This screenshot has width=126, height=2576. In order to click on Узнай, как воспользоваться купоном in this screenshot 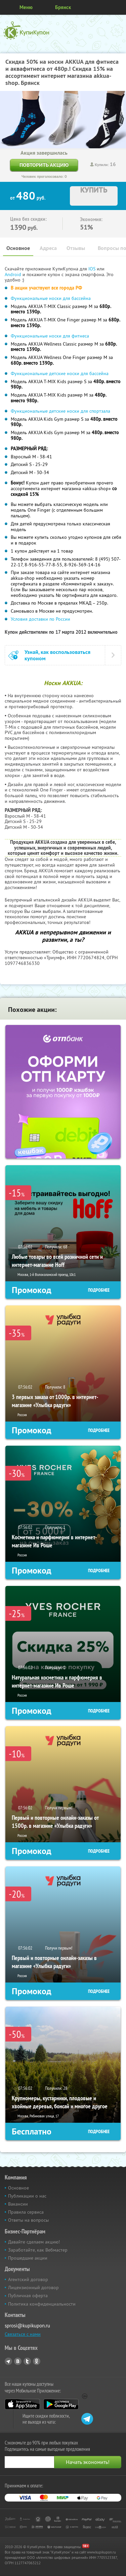, I will do `click(57, 655)`.